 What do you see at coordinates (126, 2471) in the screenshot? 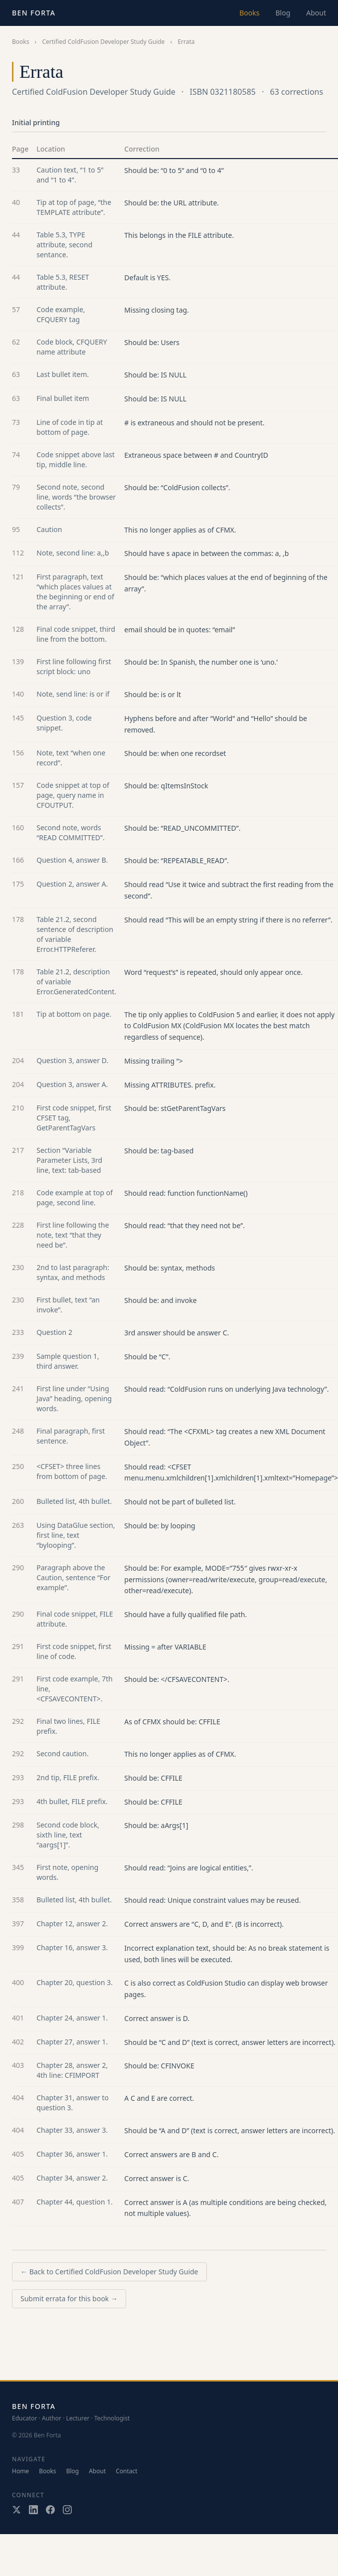
I see `Contact` at bounding box center [126, 2471].